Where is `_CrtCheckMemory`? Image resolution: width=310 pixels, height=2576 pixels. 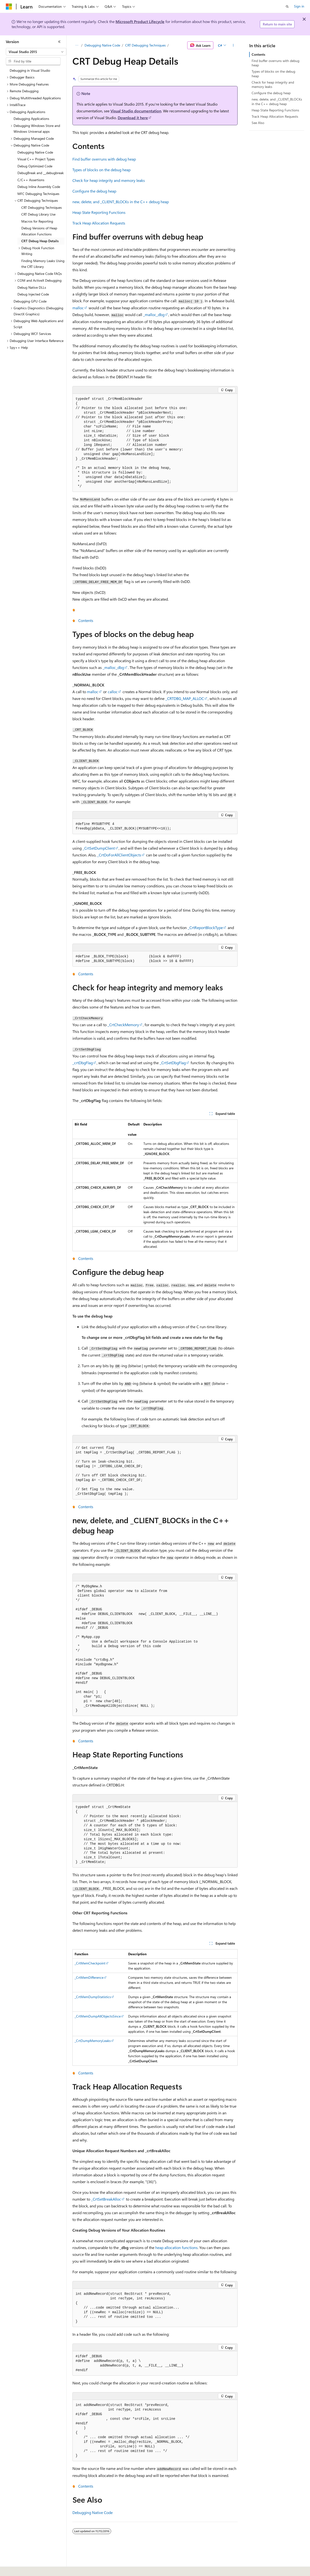
_CrtCheckMemory is located at coordinates (123, 1024).